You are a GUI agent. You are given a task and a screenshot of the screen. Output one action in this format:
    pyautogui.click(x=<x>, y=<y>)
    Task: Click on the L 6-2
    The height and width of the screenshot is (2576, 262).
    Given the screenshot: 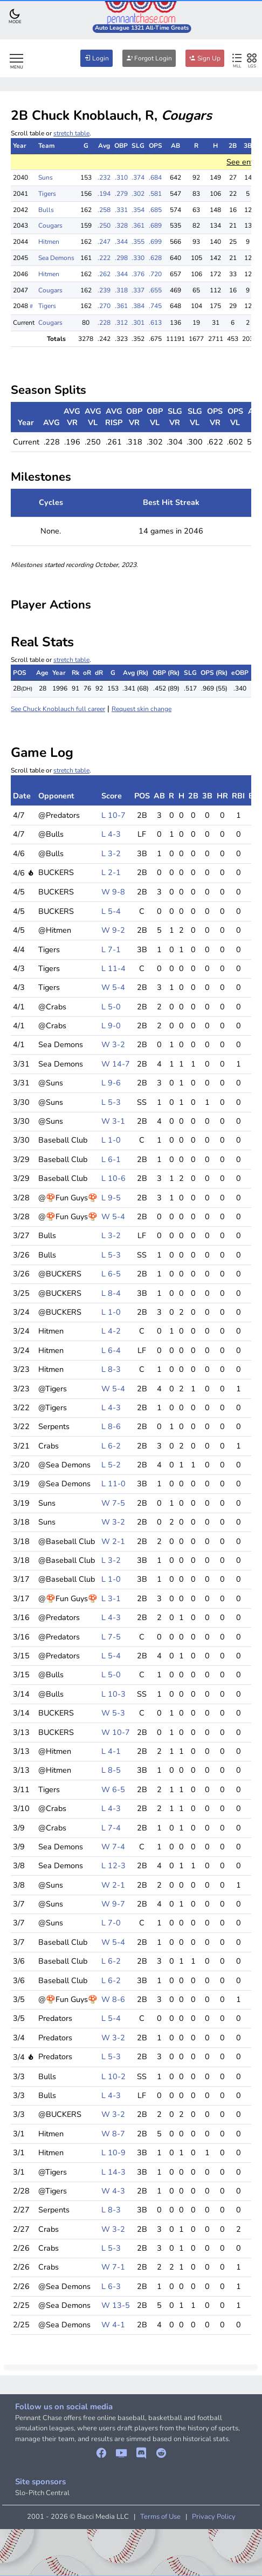 What is the action you would take?
    pyautogui.click(x=111, y=1445)
    